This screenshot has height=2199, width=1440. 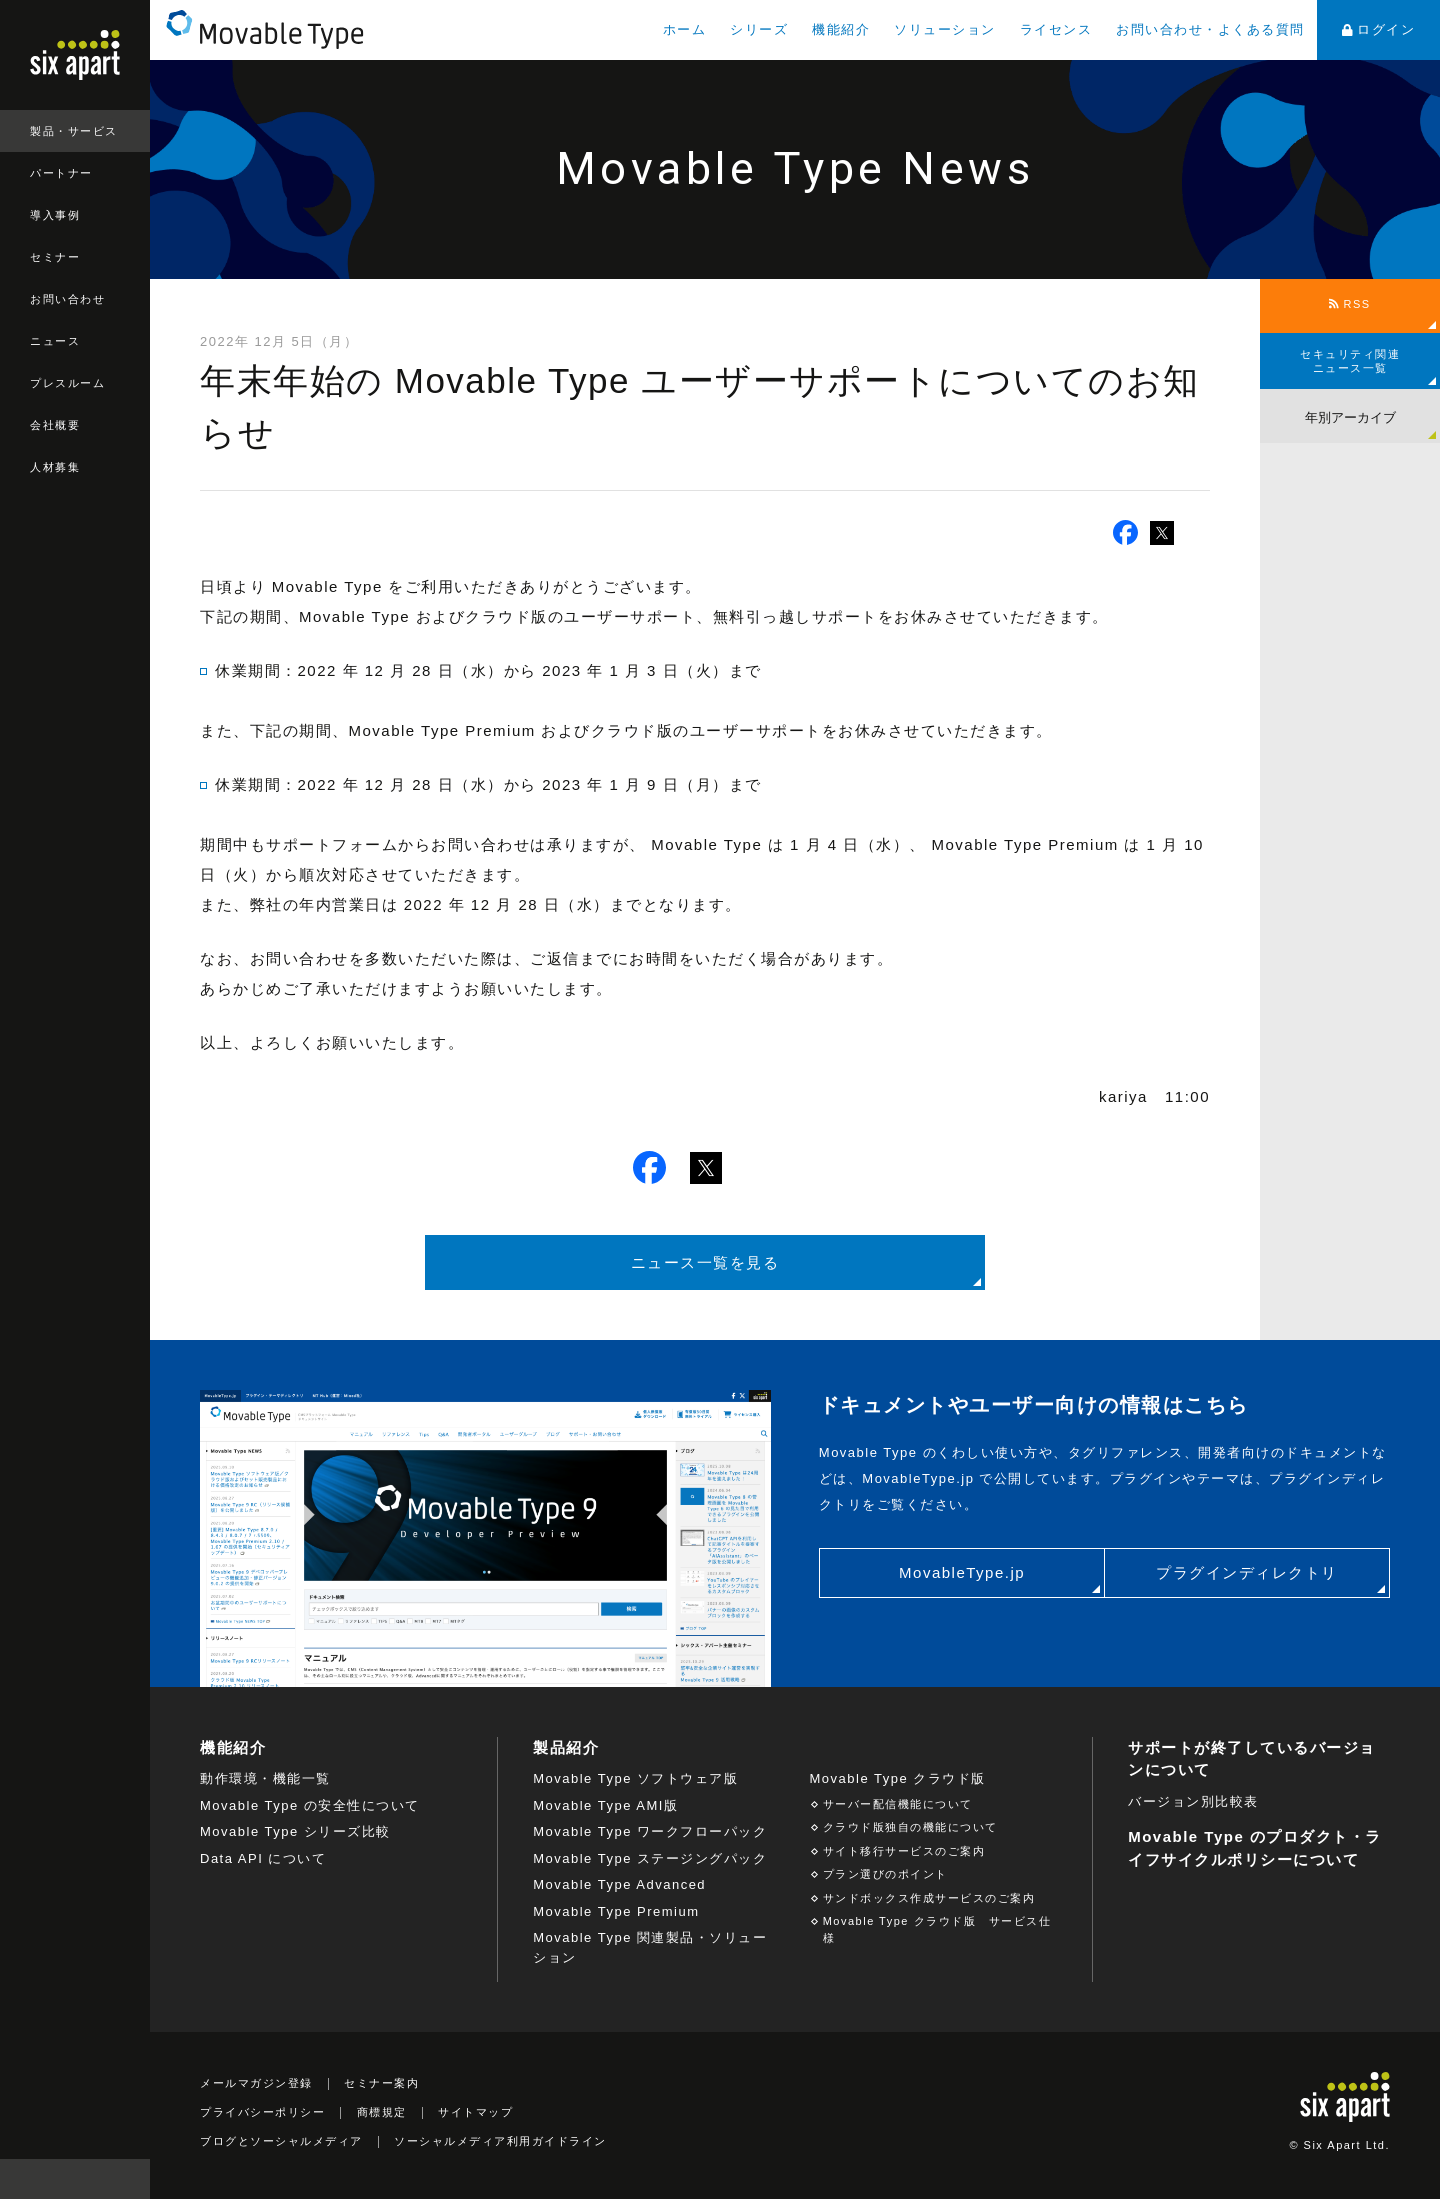 I want to click on パートナー, so click(x=61, y=173).